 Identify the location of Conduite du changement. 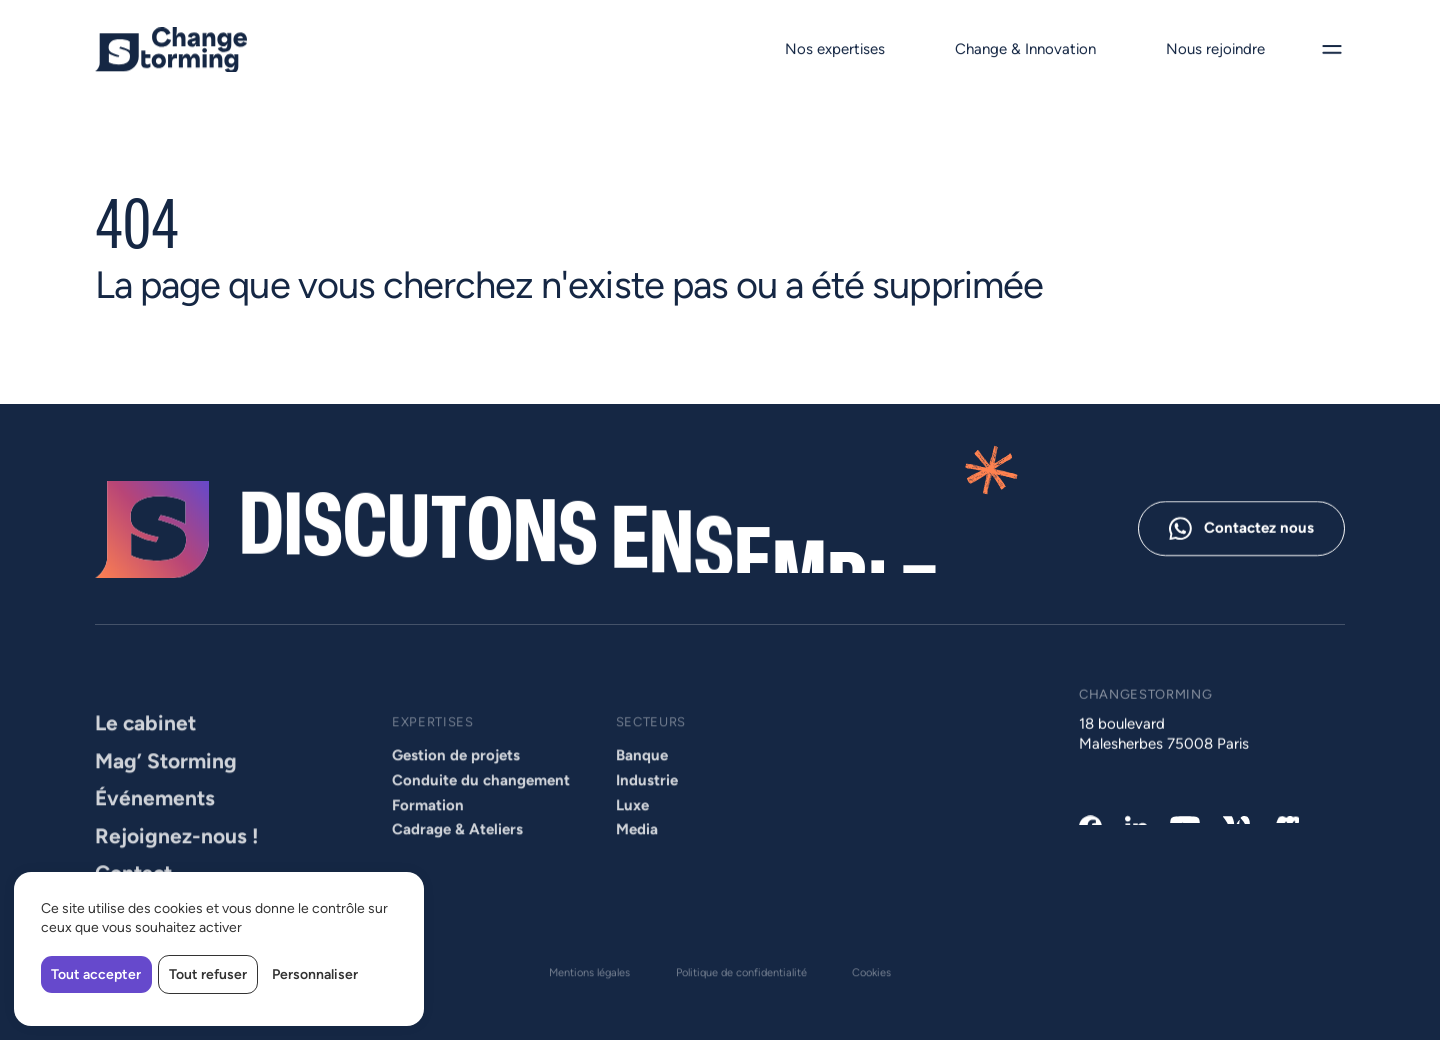
(481, 808).